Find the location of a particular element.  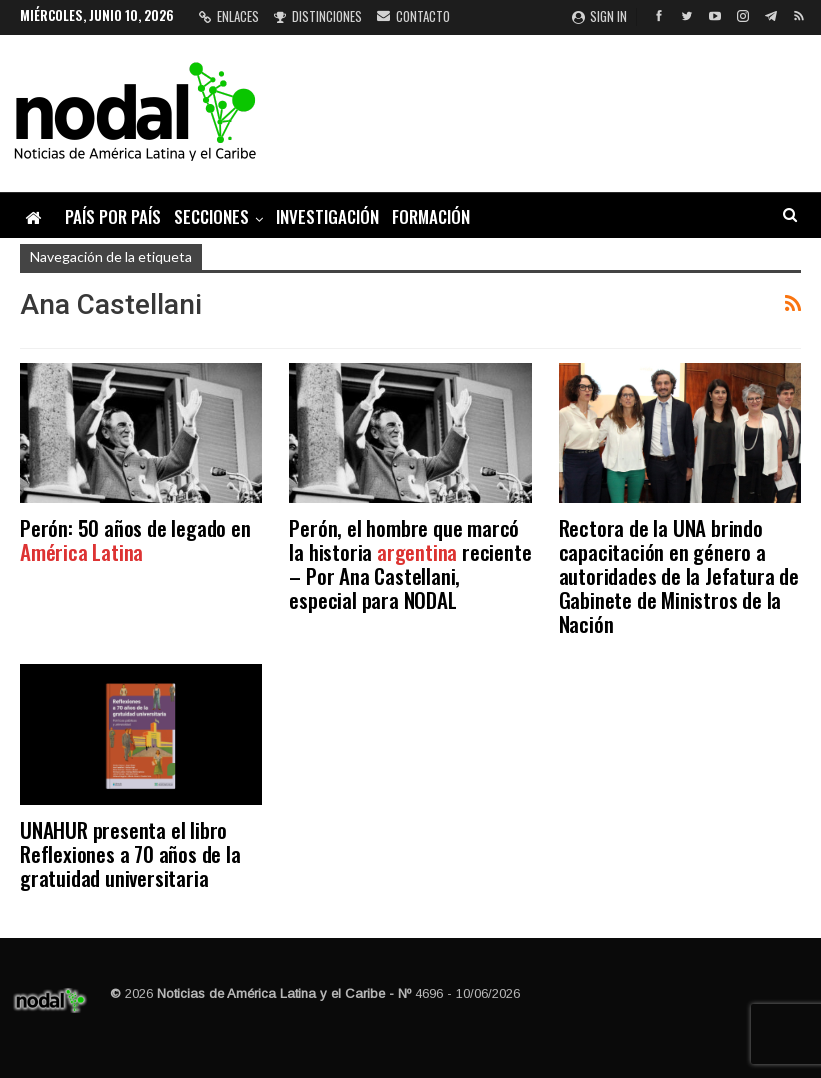

Formación is located at coordinates (431, 216).